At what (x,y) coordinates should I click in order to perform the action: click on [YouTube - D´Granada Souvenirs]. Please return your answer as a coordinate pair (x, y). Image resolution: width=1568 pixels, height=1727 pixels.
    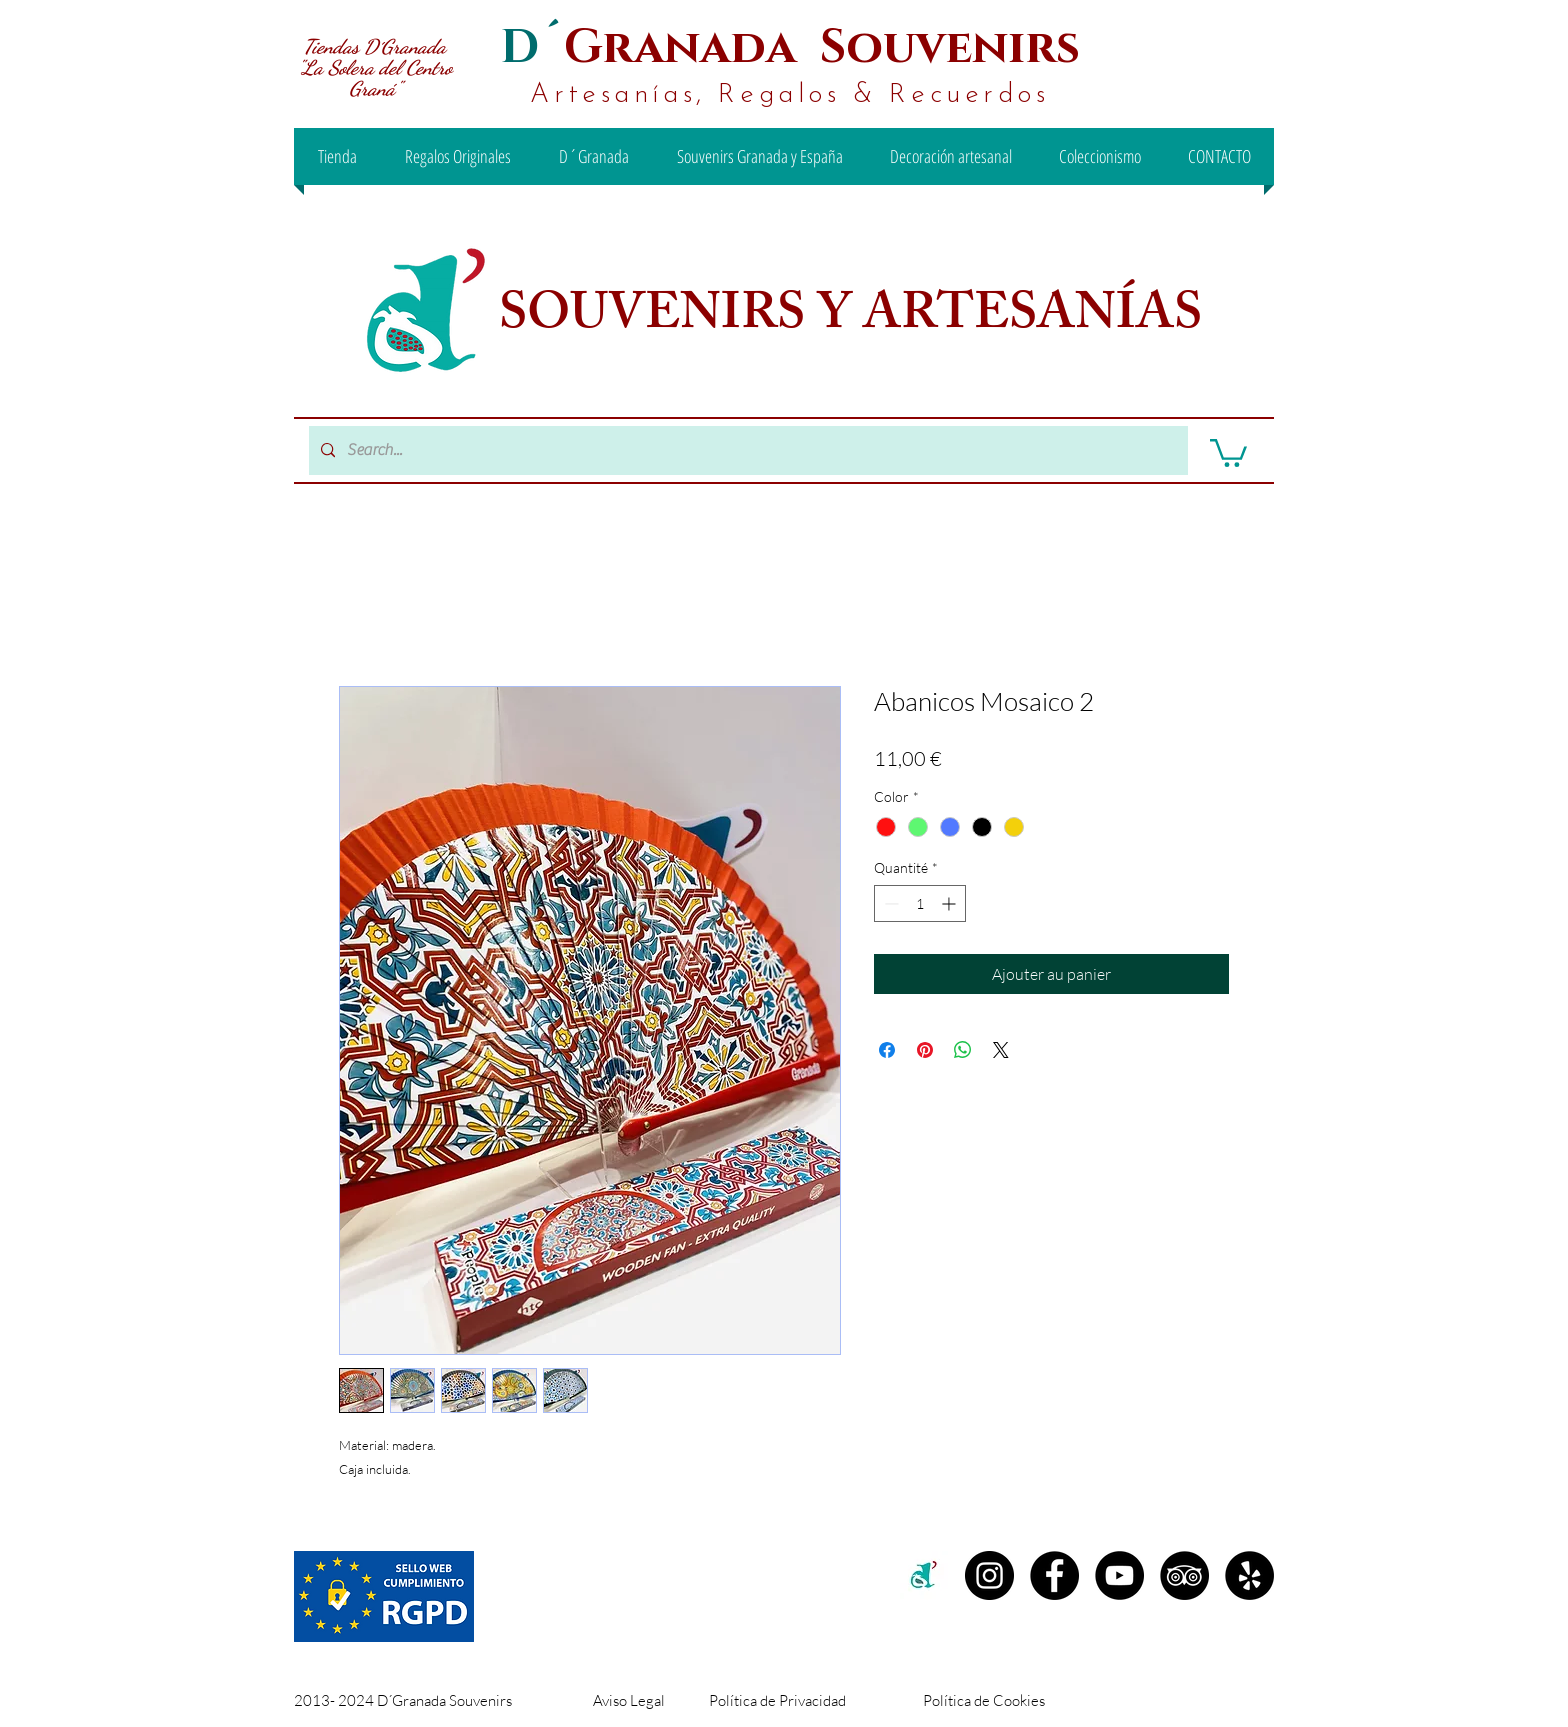
    Looking at the image, I should click on (1119, 1575).